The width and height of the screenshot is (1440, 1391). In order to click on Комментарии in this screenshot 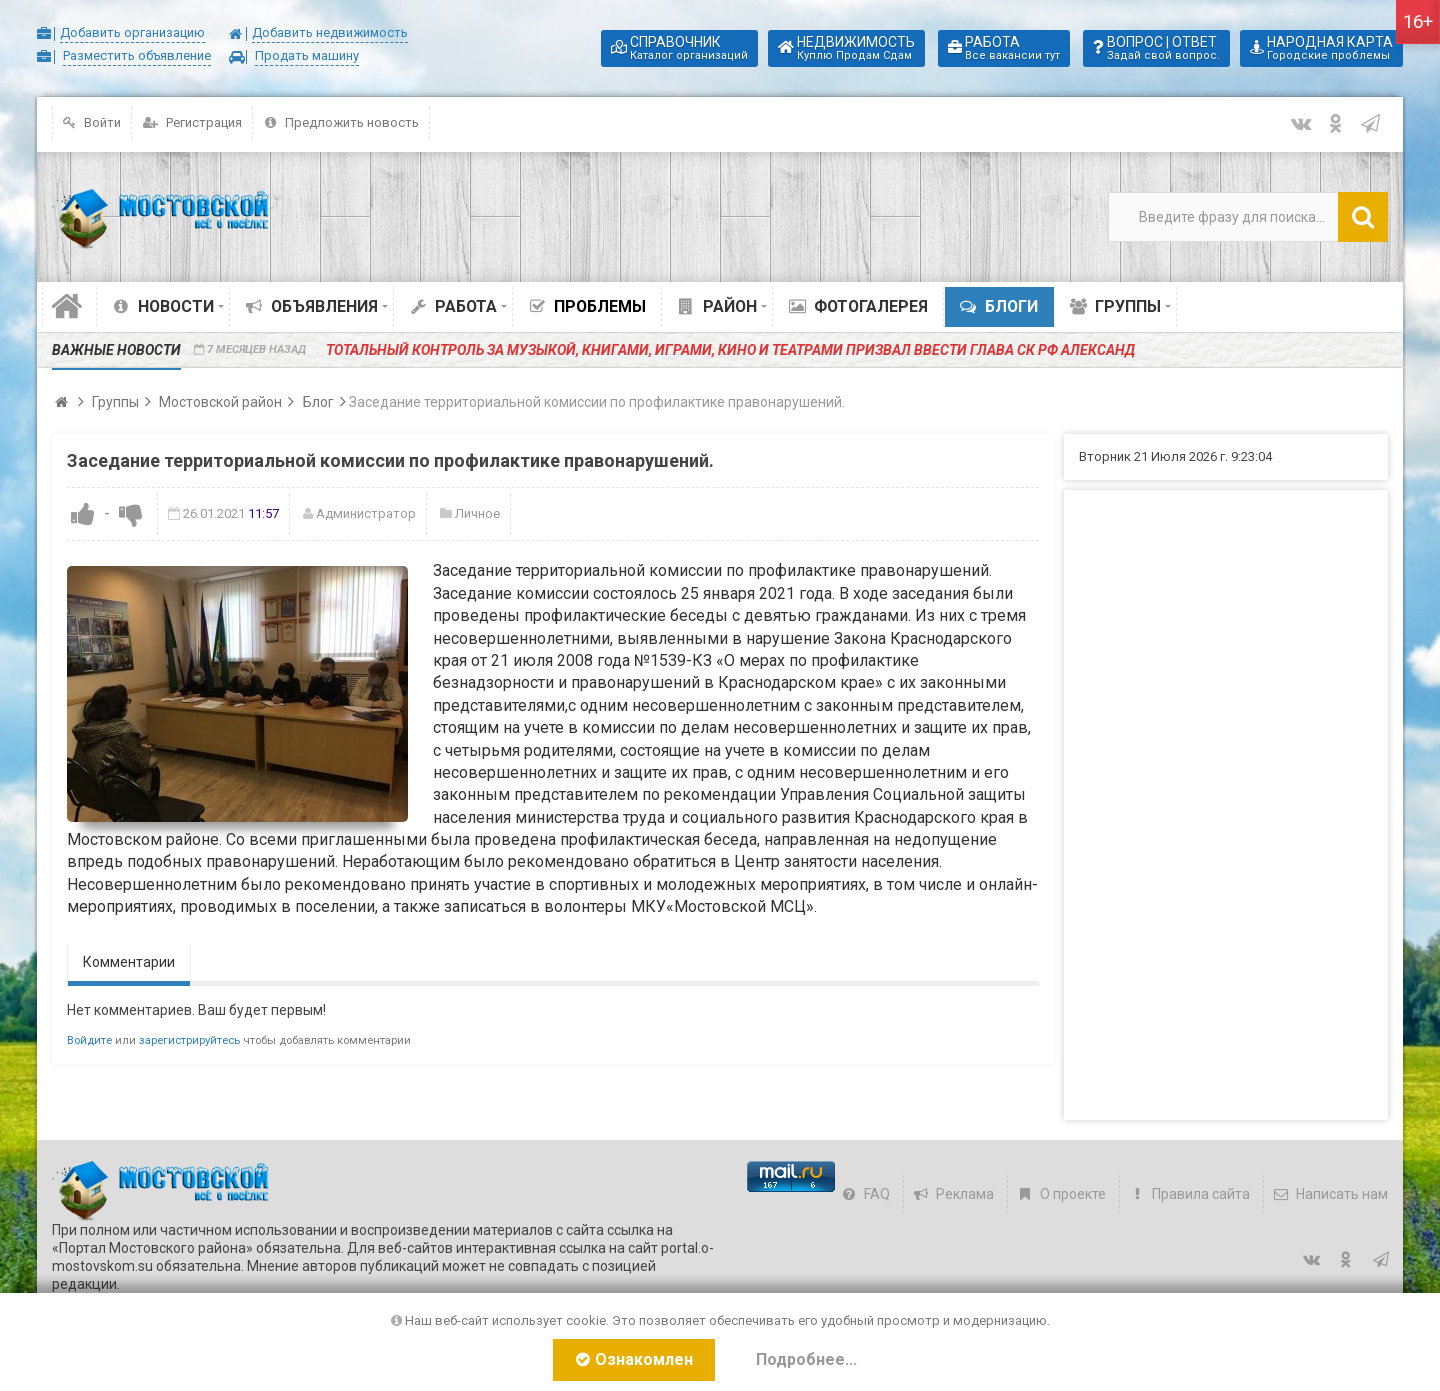, I will do `click(129, 962)`.